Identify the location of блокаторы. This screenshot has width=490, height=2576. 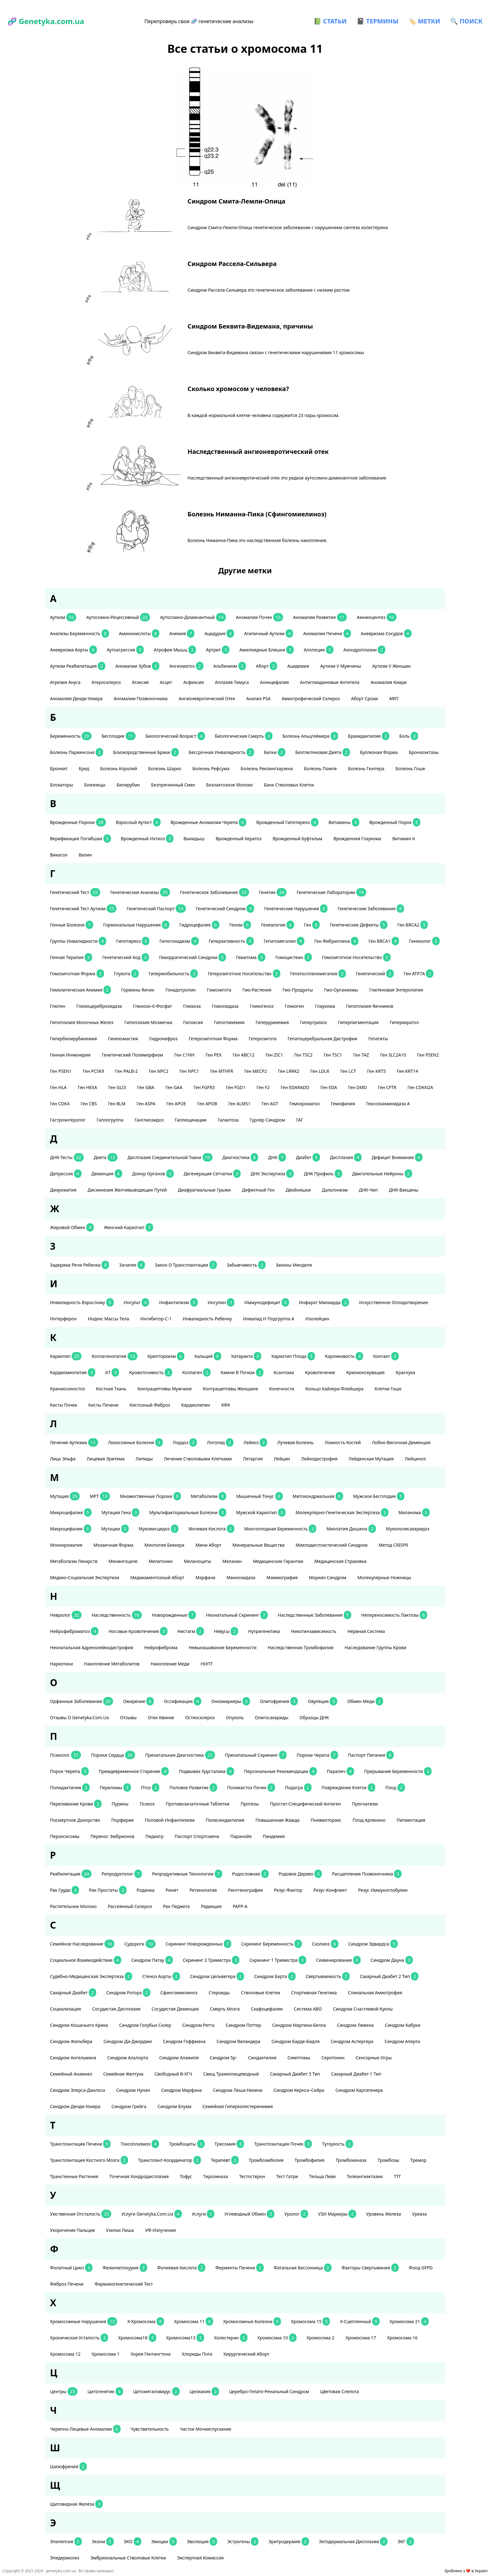
(62, 785).